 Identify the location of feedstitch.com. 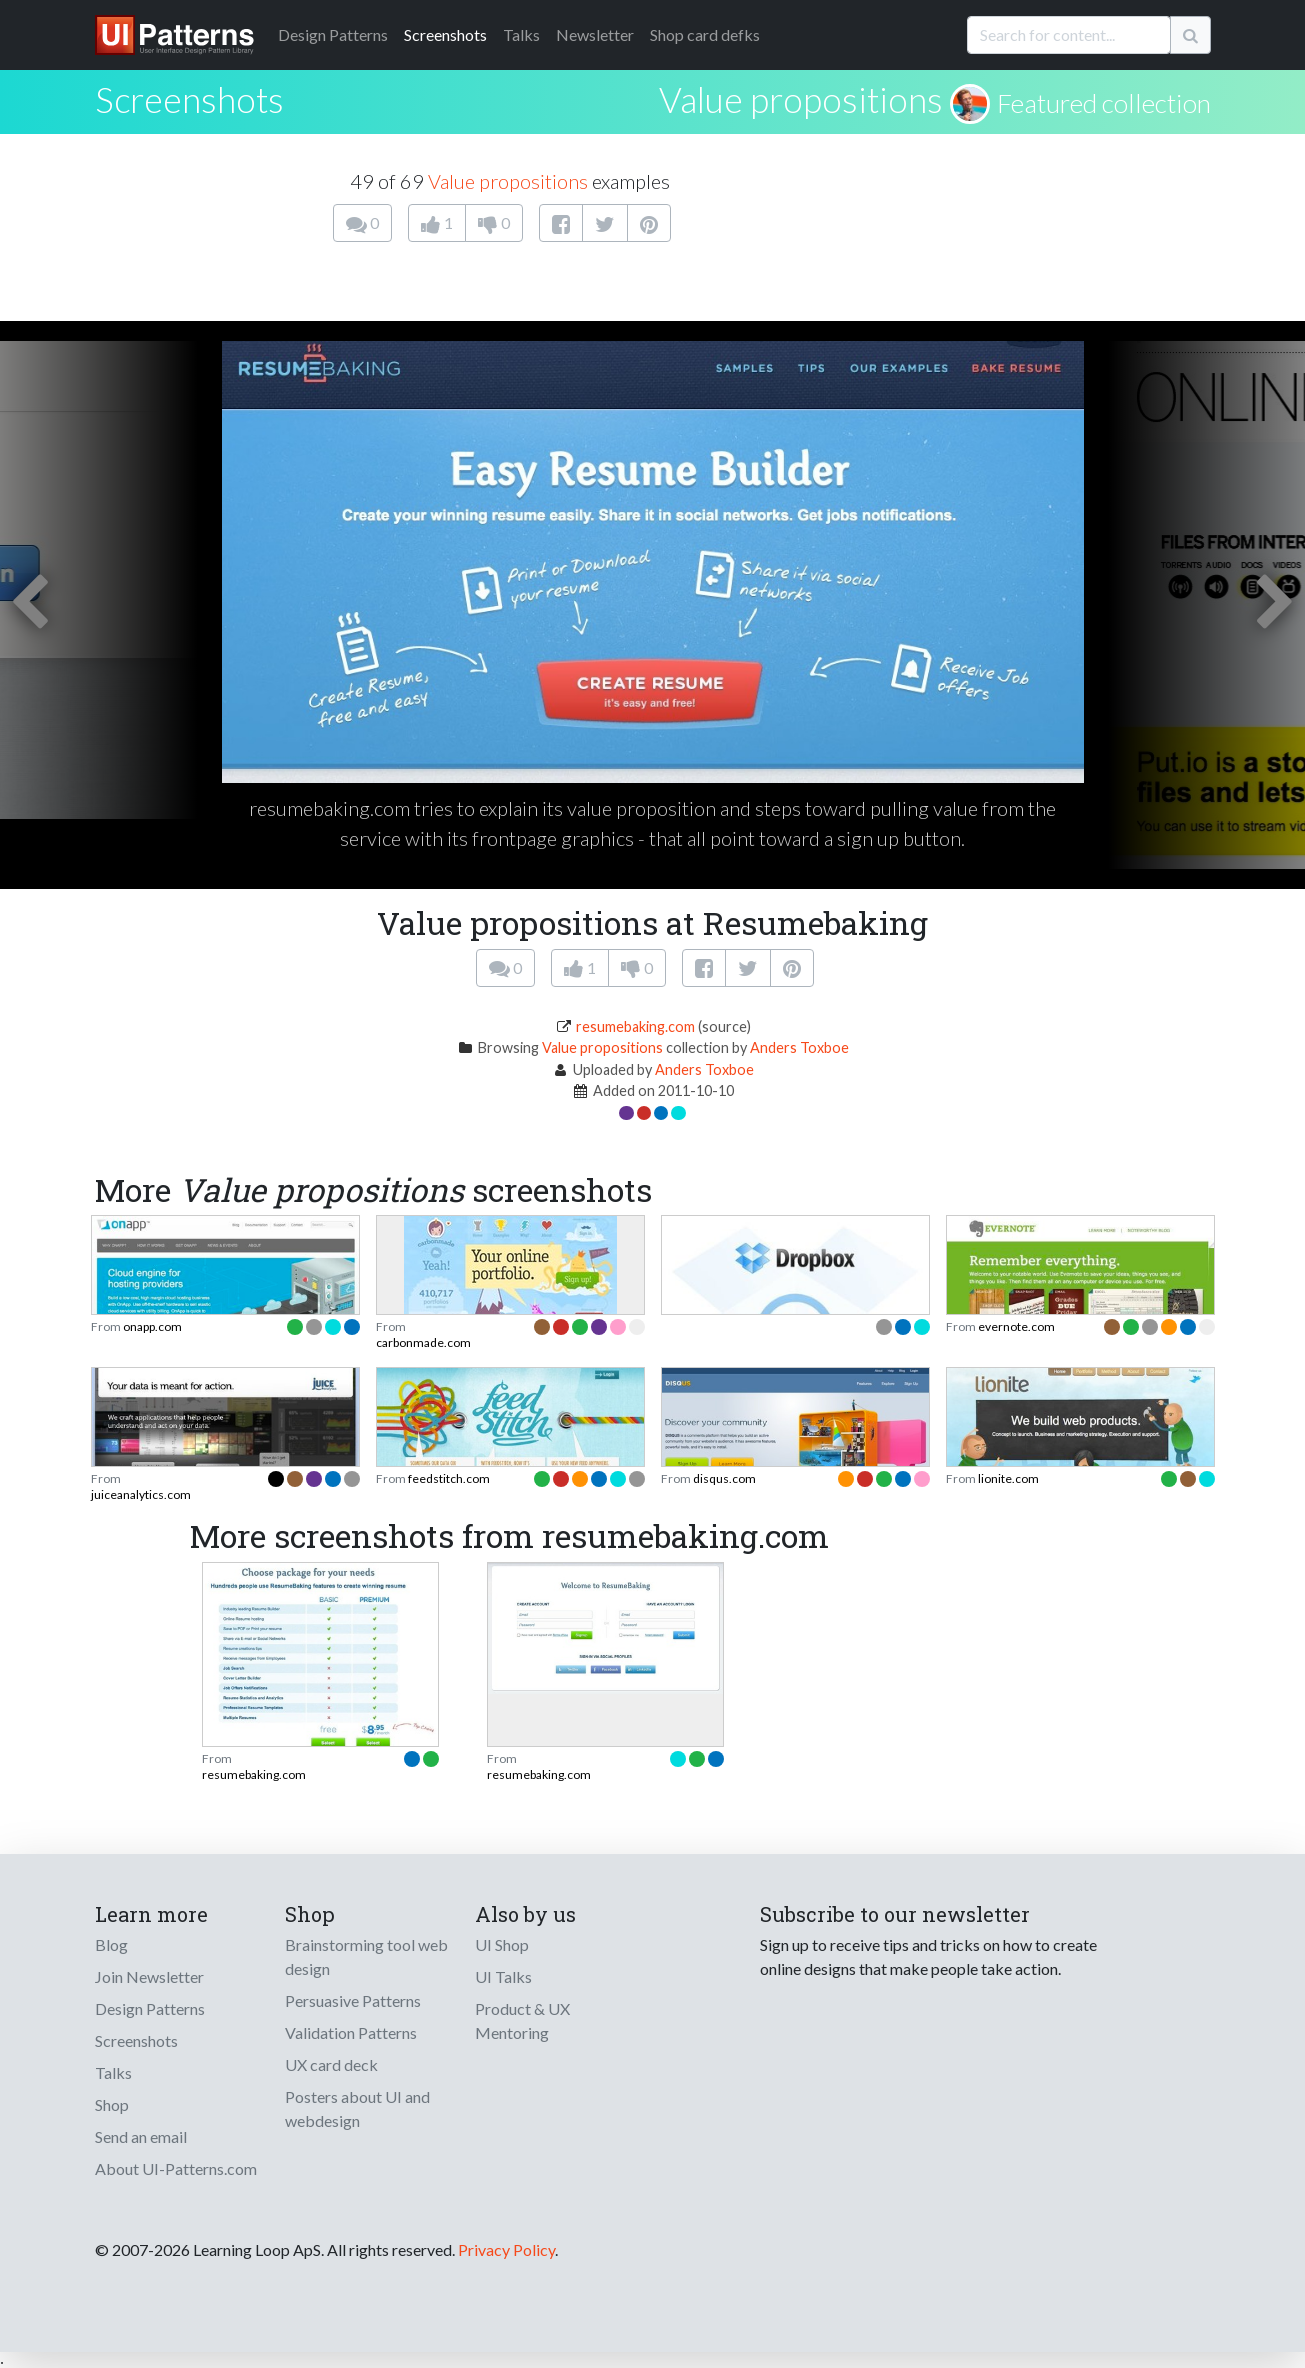
(449, 1478).